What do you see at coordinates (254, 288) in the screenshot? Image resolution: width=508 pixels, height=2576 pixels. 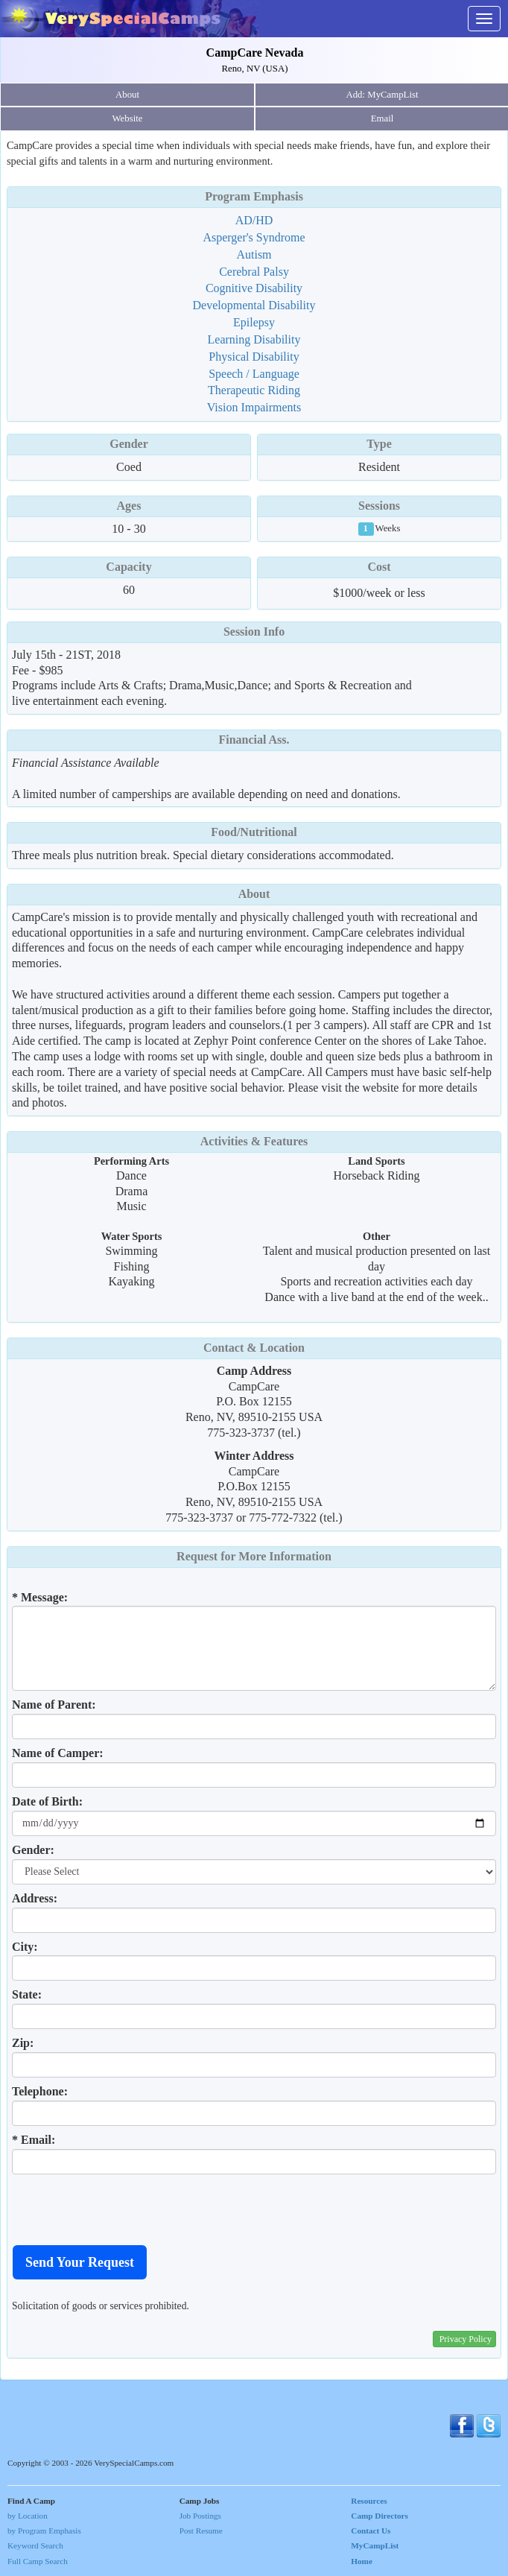 I see `Cognitive Disability` at bounding box center [254, 288].